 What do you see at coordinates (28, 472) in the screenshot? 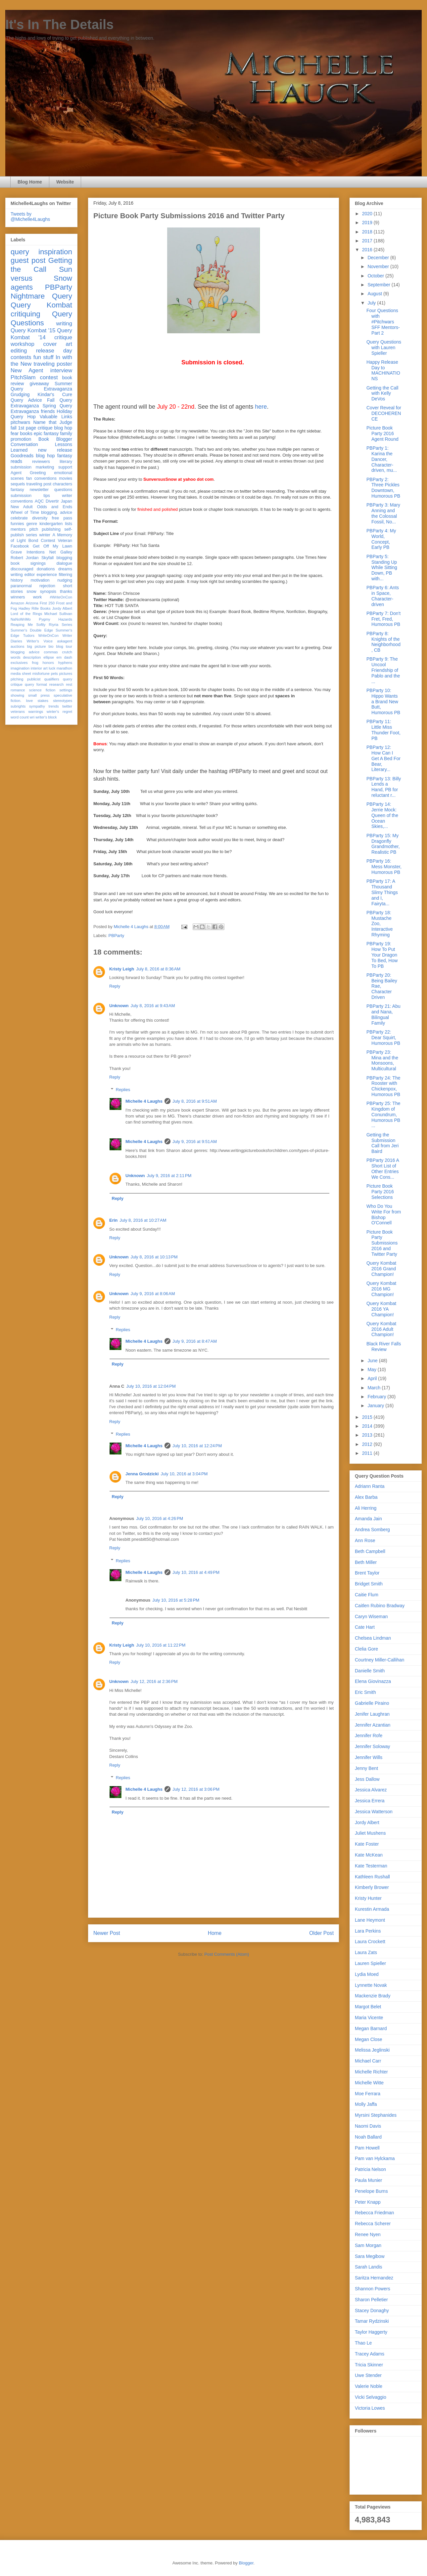
I see `Agent Greeting` at bounding box center [28, 472].